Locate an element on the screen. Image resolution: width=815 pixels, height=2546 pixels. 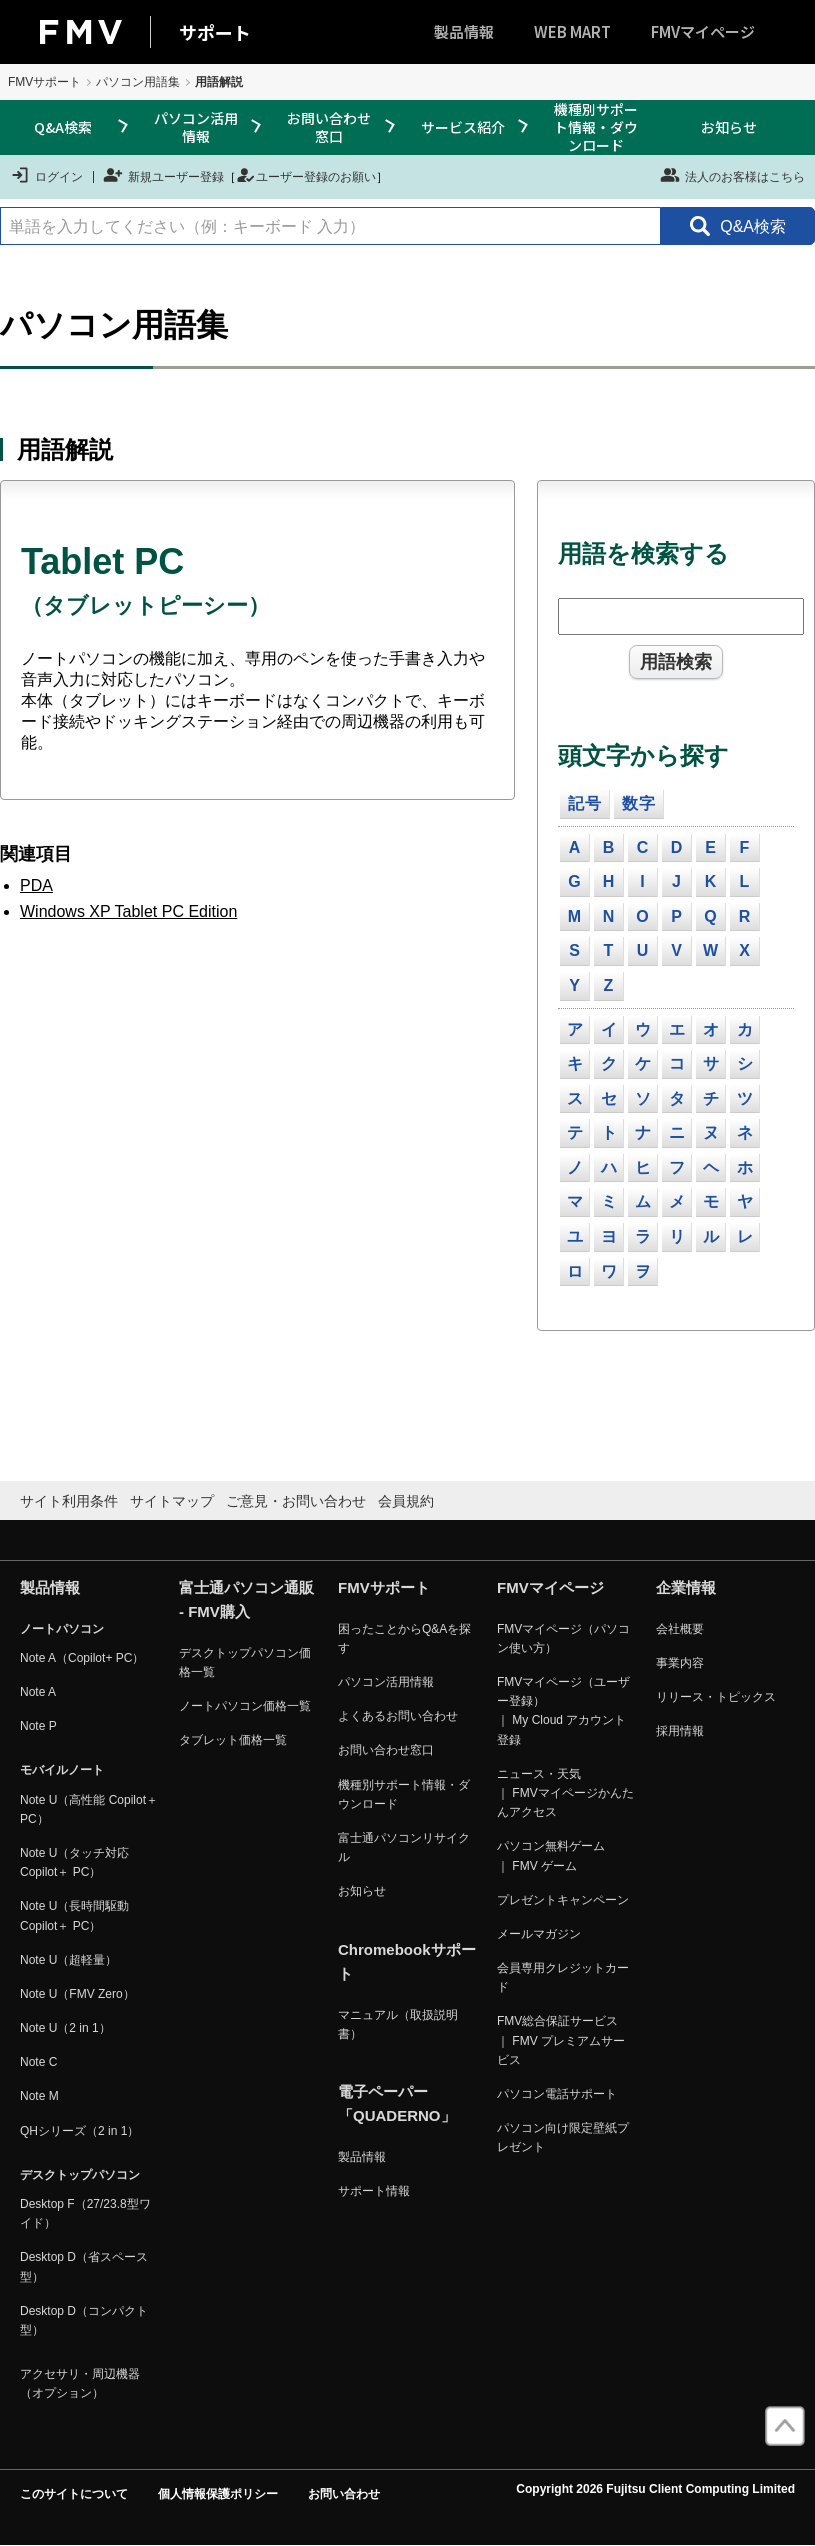
お問い合わせ窓口 is located at coordinates (329, 127).